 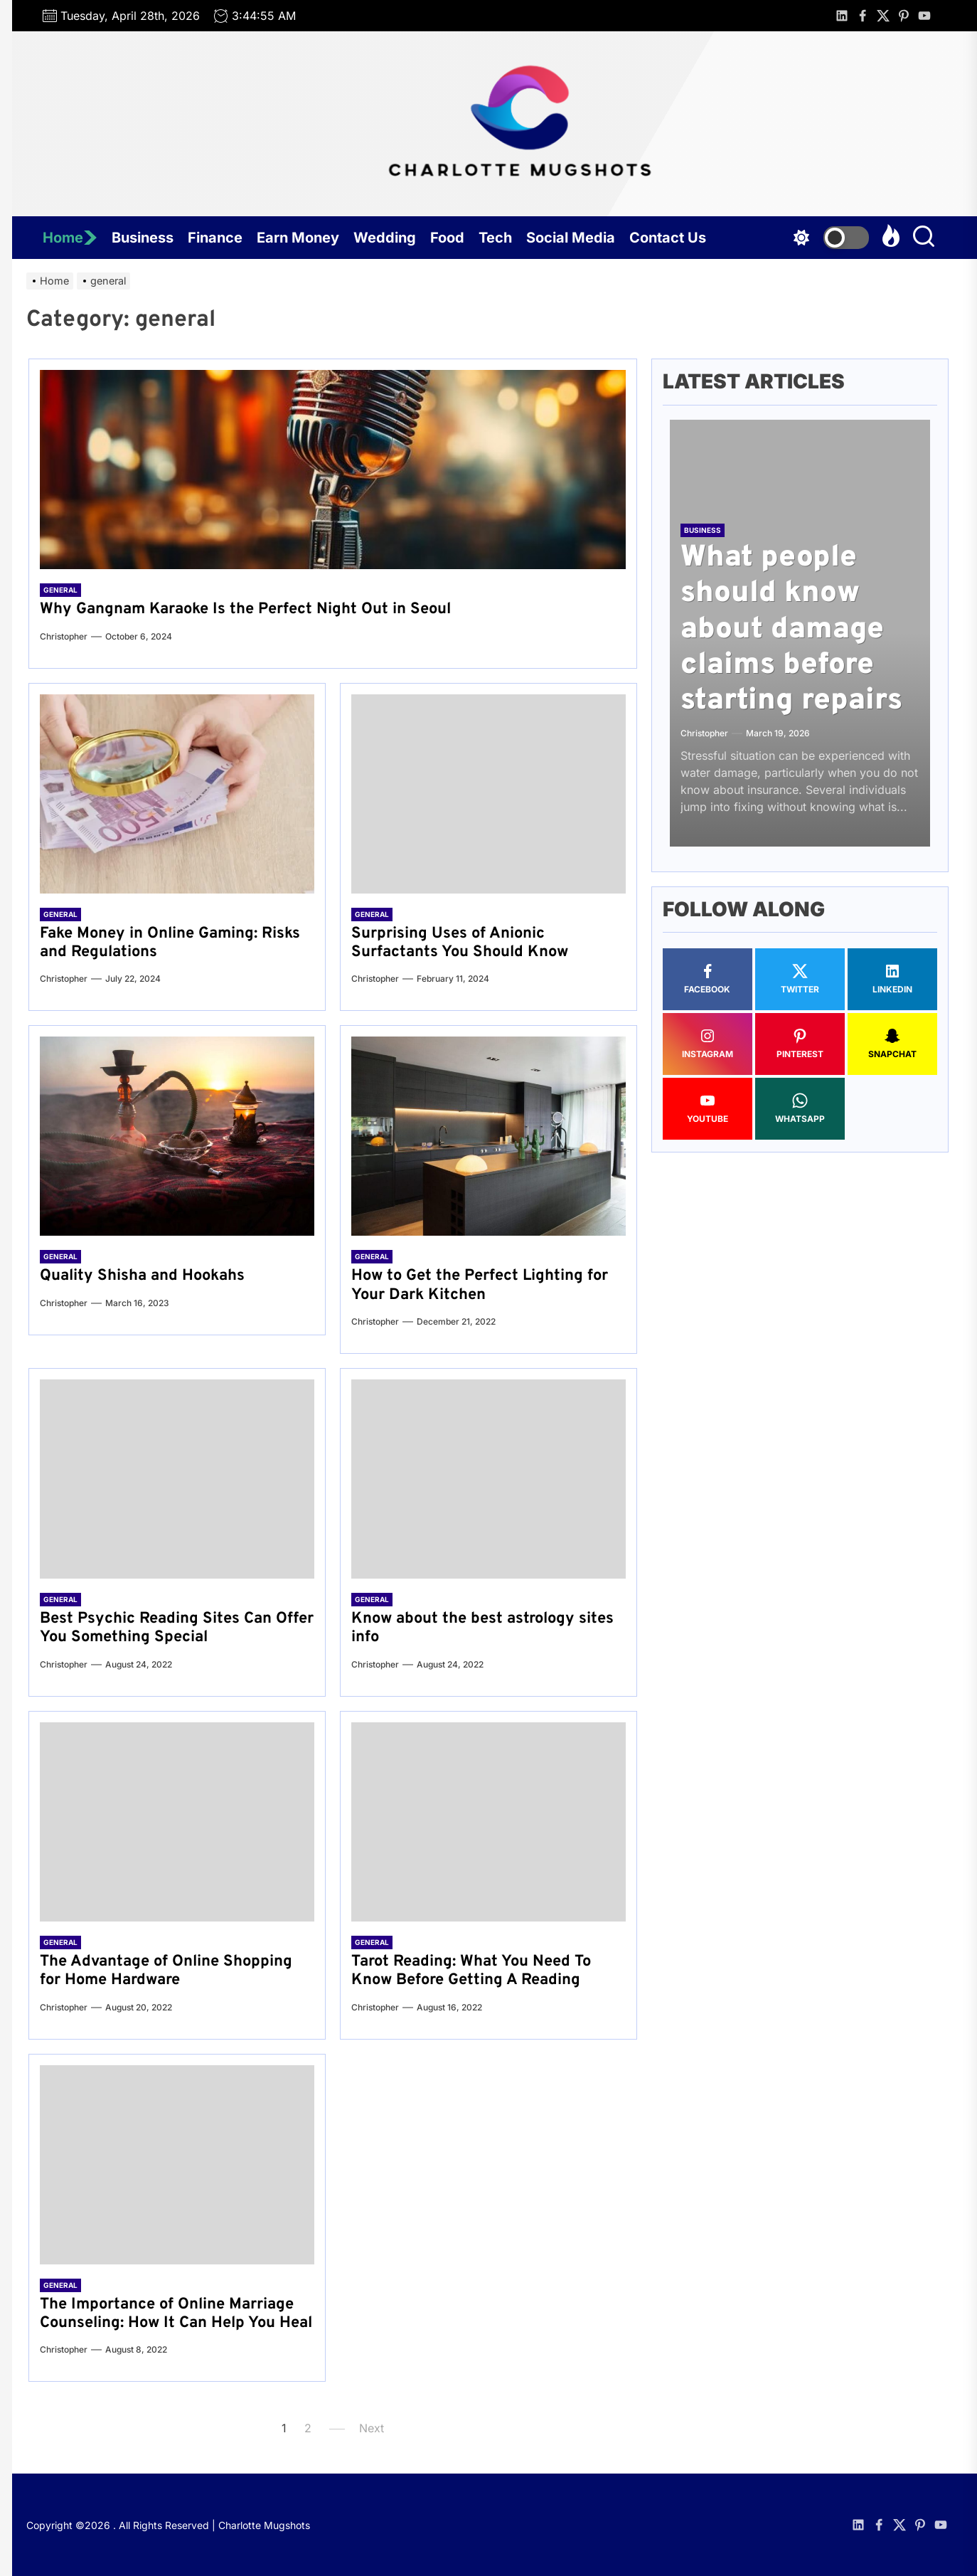 I want to click on [Surprising Uses of Anionic Surfactants You Should Know], so click(x=488, y=794).